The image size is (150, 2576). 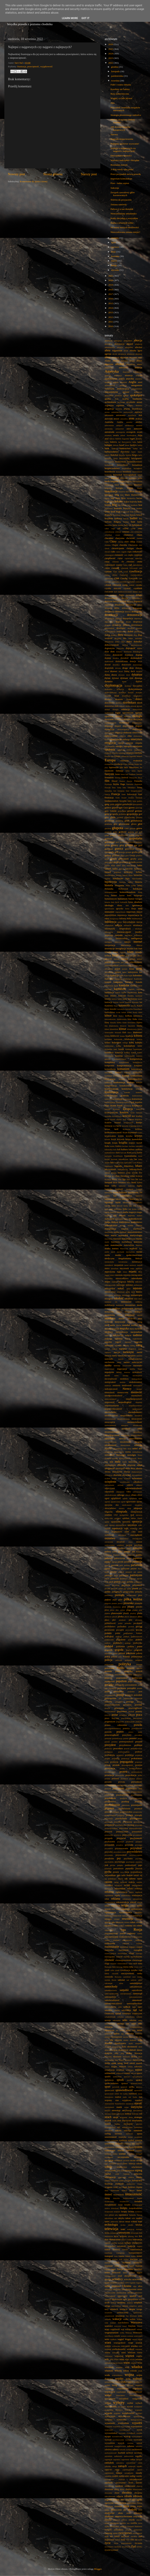 What do you see at coordinates (139, 1132) in the screenshot?
I see `krypta` at bounding box center [139, 1132].